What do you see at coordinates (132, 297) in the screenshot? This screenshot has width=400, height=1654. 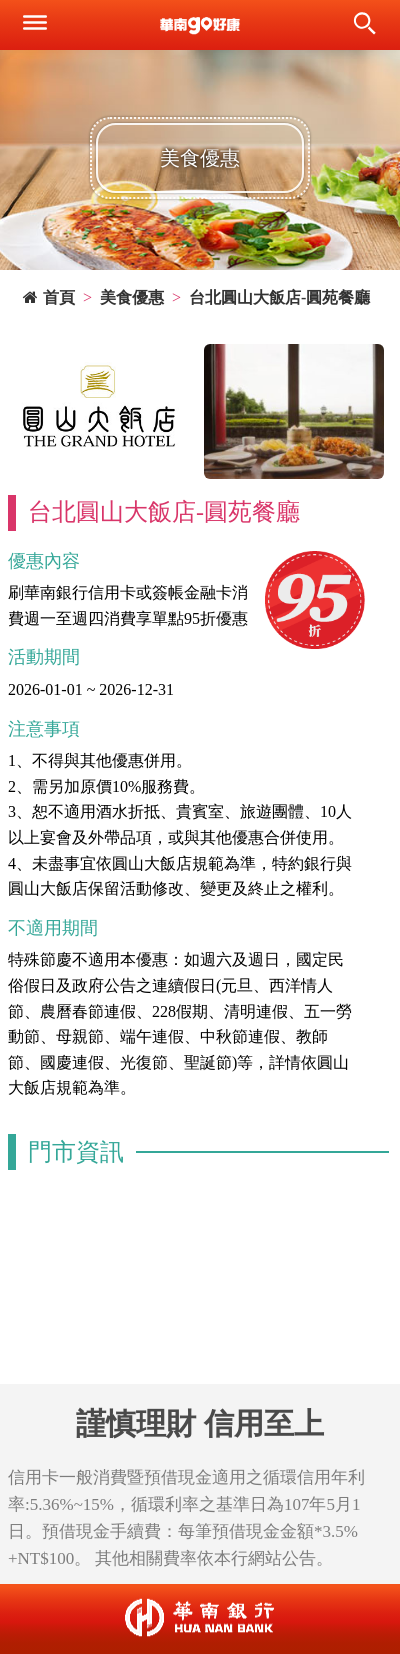 I see `美食優惠` at bounding box center [132, 297].